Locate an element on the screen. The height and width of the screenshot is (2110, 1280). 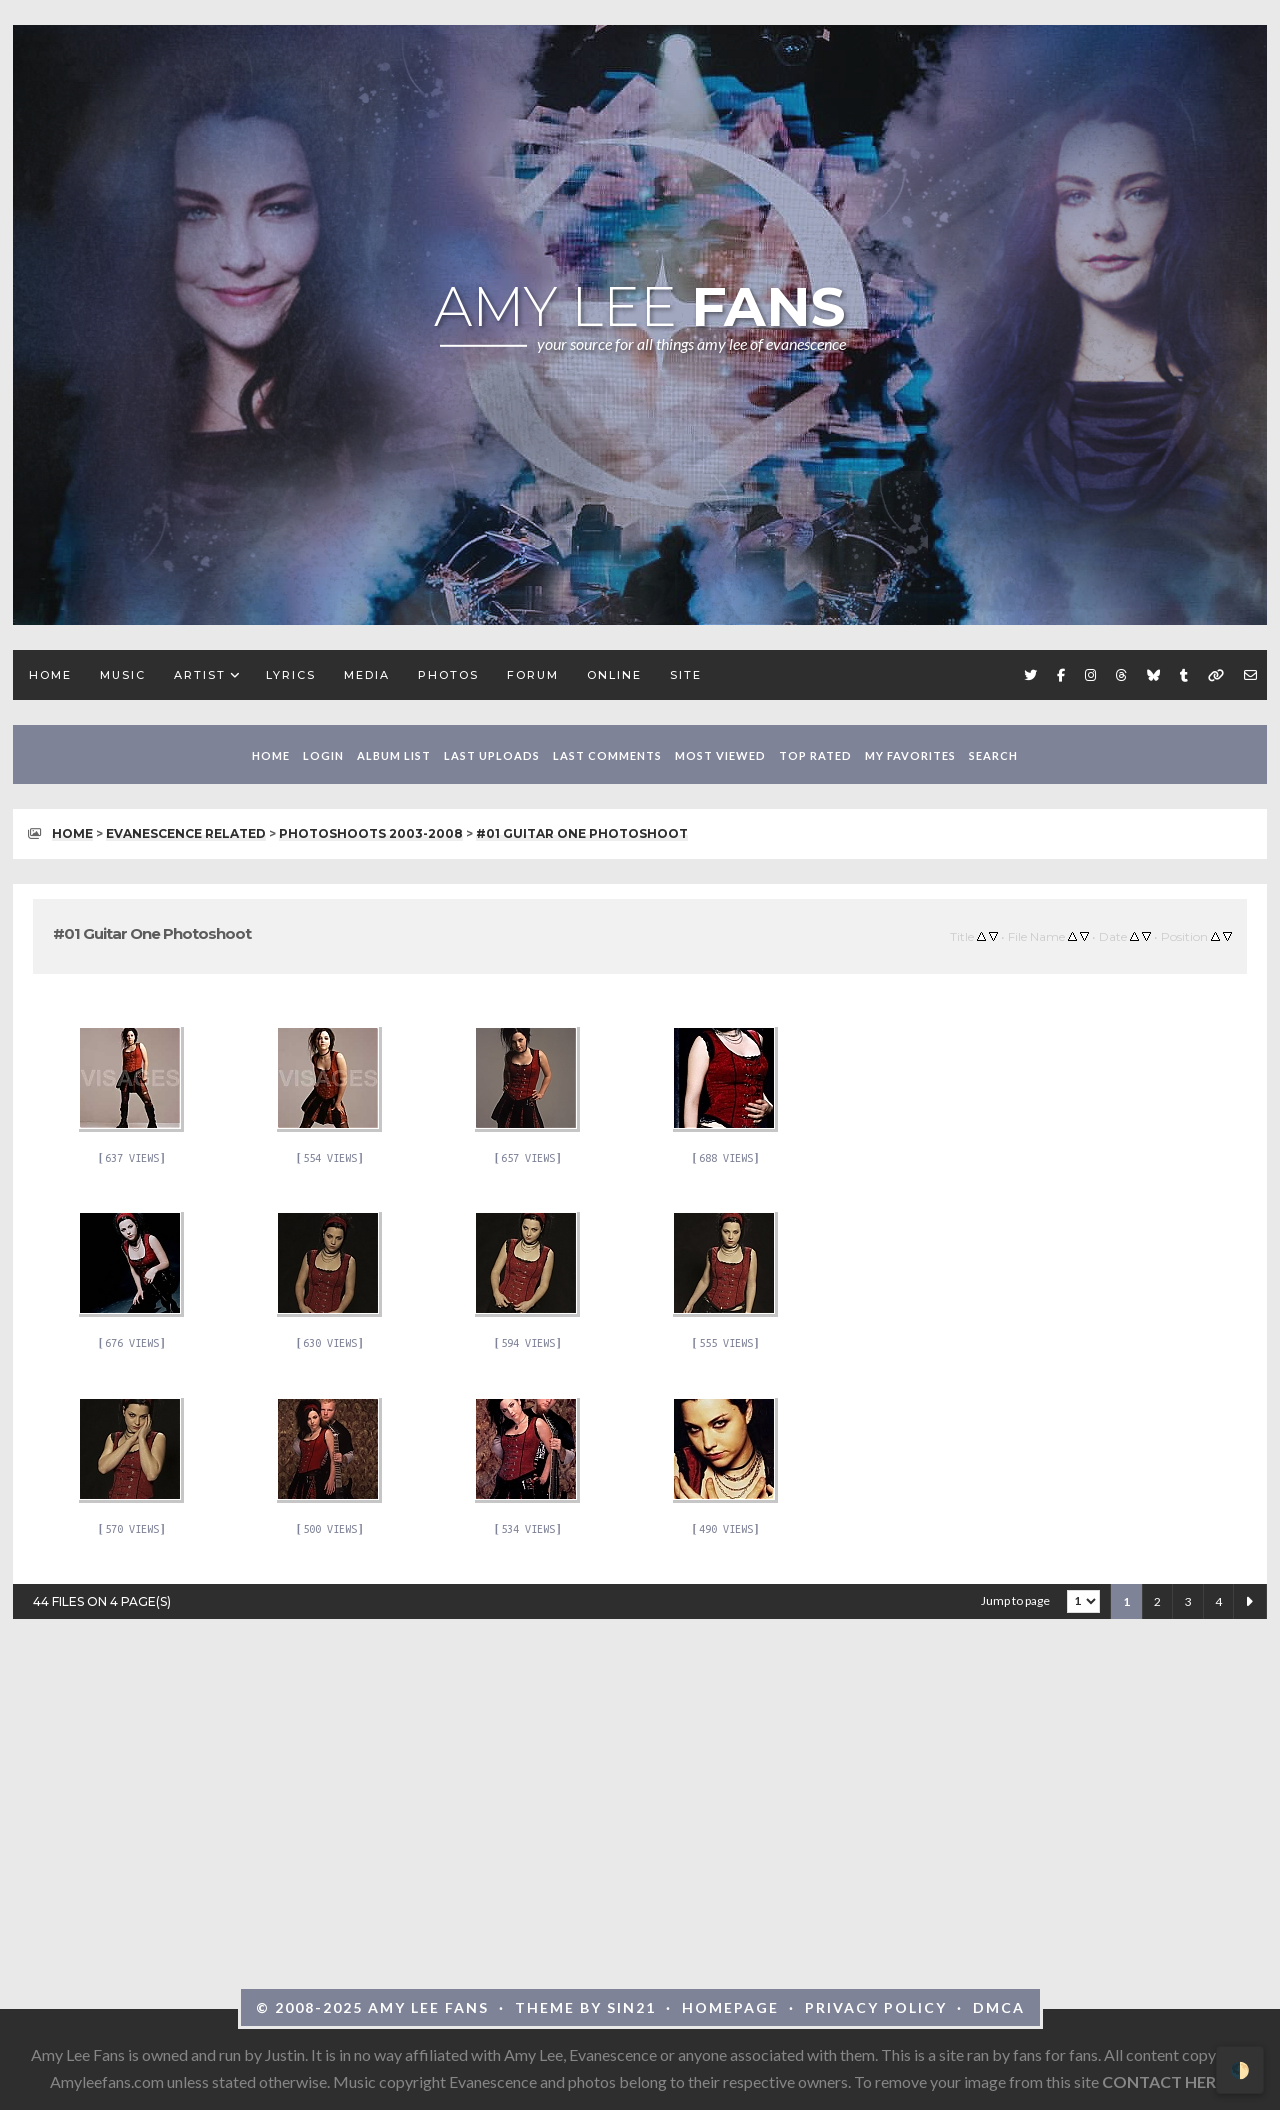
Most viewed is located at coordinates (720, 755).